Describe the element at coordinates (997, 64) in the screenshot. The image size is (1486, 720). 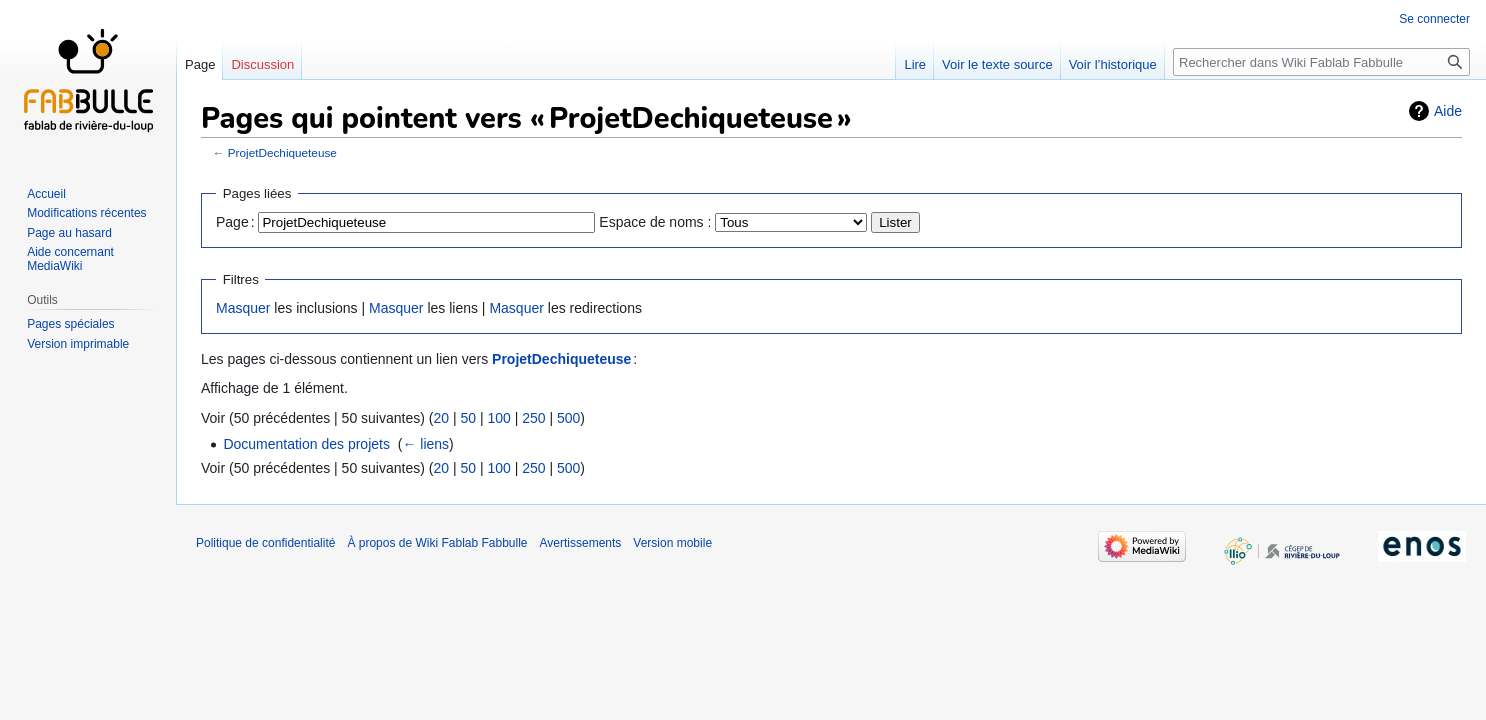
I see `Voir le texte source` at that location.